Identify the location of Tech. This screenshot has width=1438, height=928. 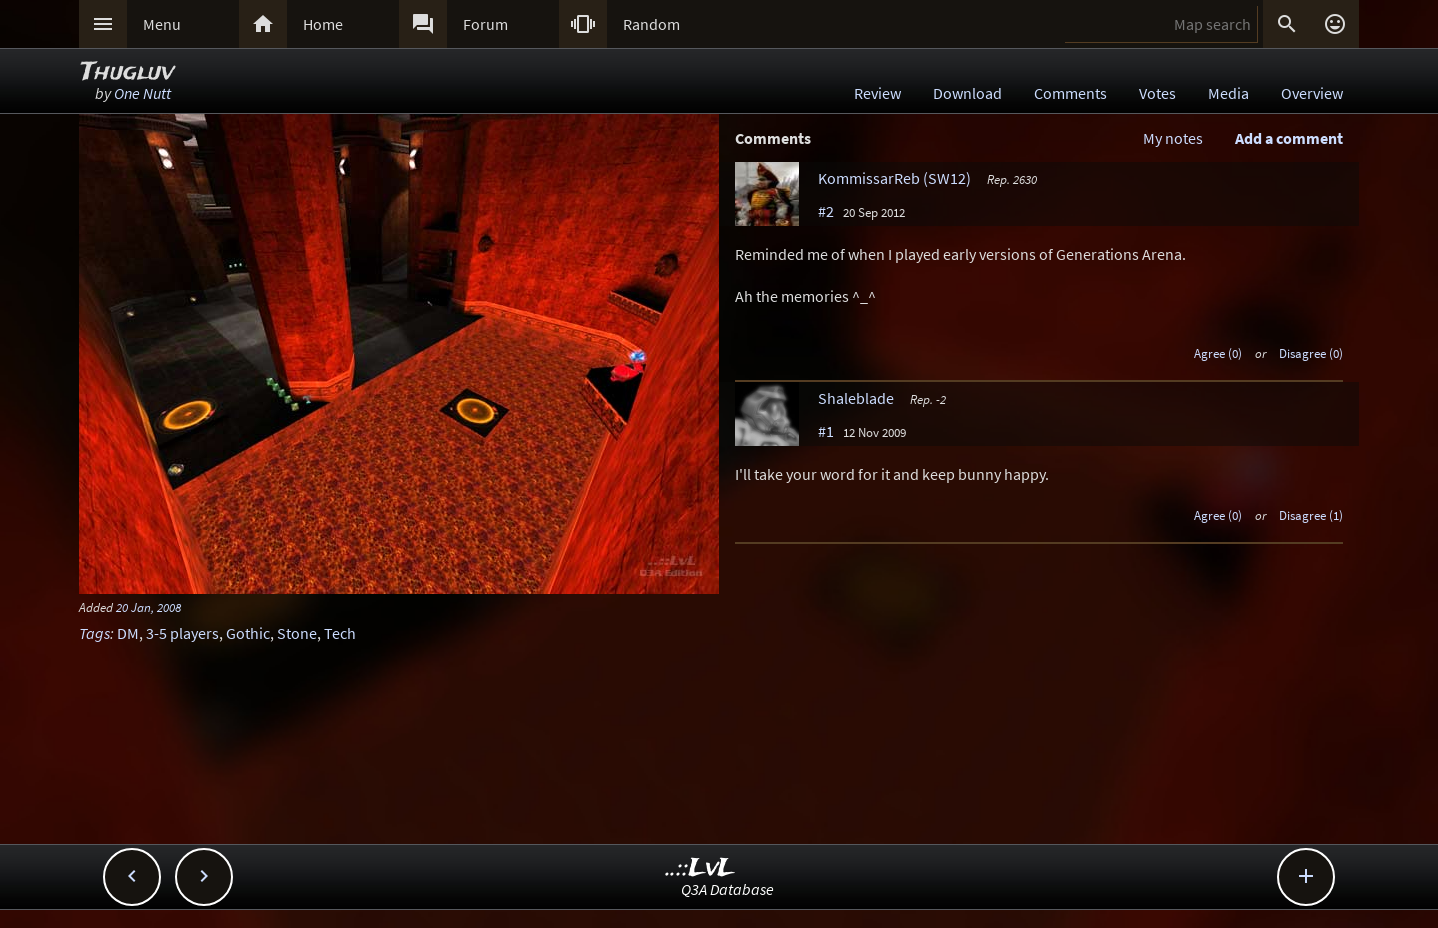
(340, 633).